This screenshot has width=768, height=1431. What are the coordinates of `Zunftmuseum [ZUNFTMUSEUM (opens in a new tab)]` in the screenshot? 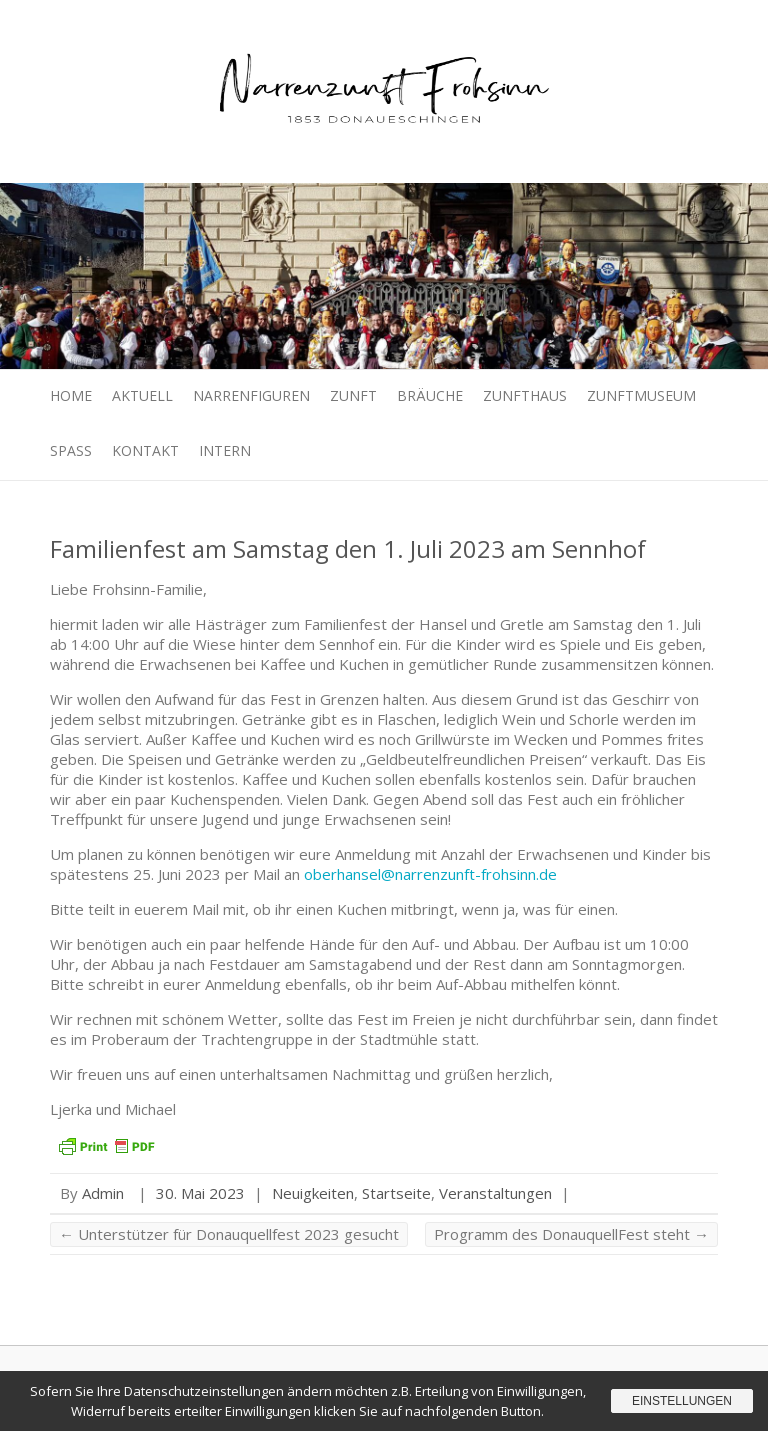 It's located at (641, 395).